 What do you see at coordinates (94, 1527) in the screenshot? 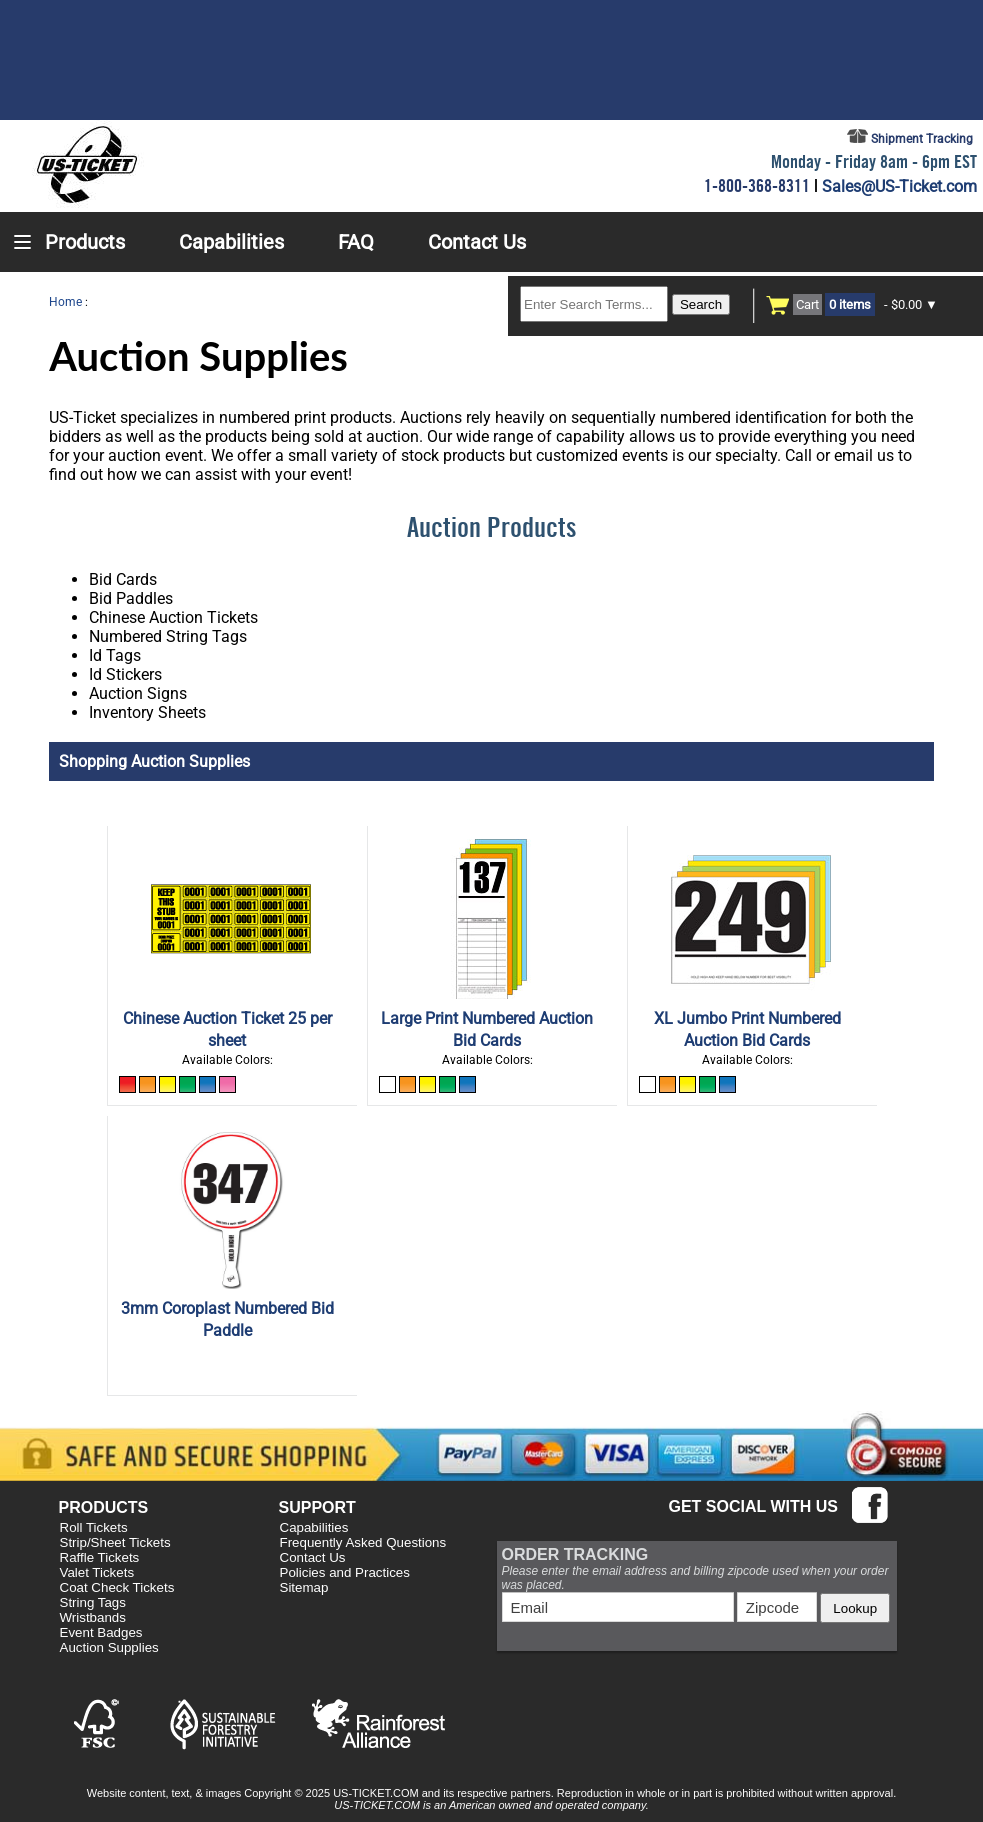
I see `Roll Tickets` at bounding box center [94, 1527].